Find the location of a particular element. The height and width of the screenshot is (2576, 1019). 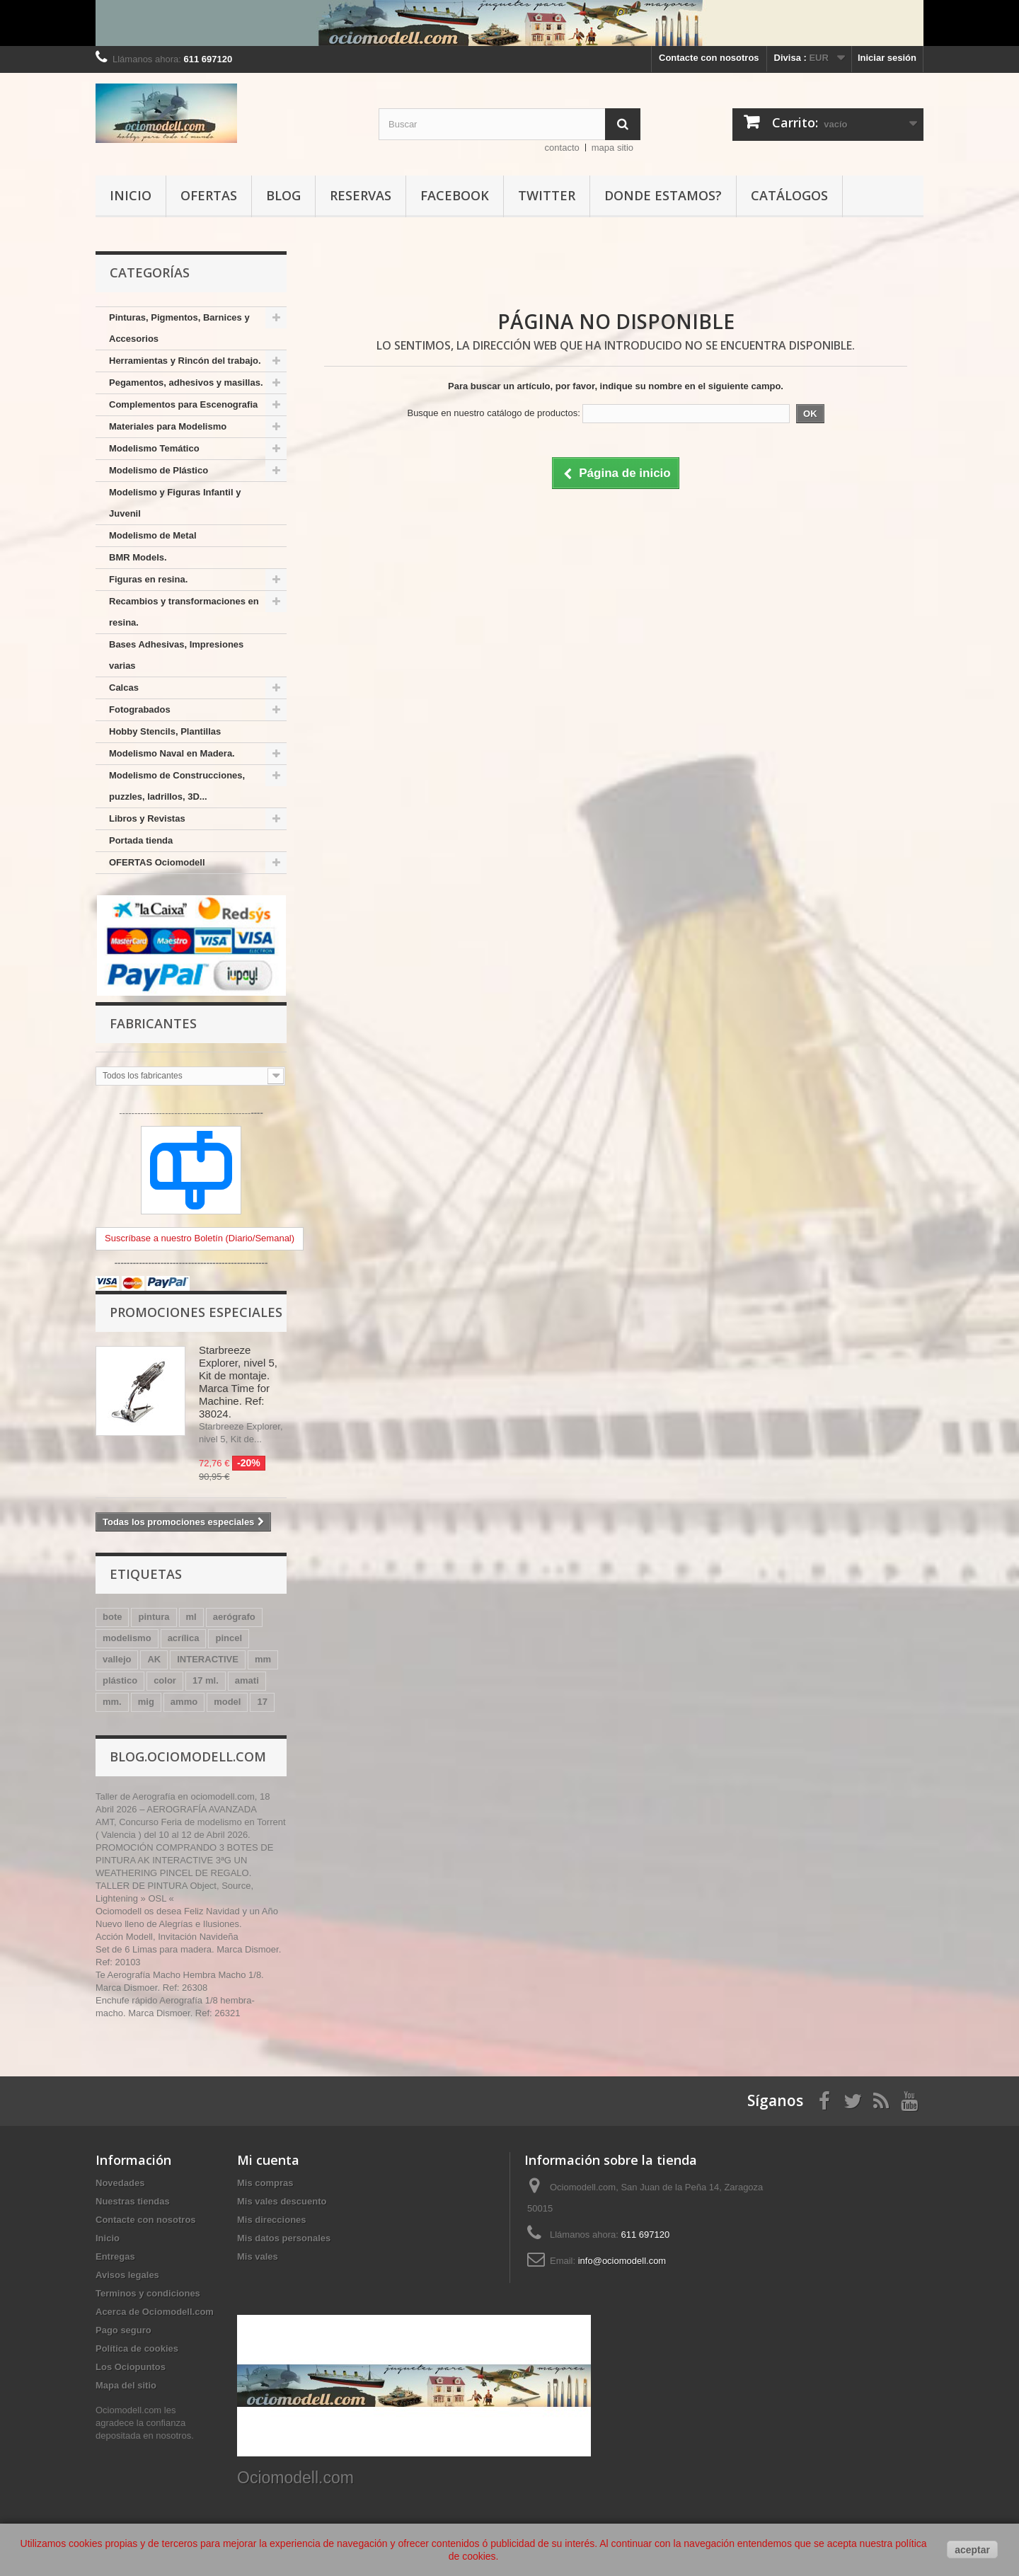

pintura is located at coordinates (153, 1616).